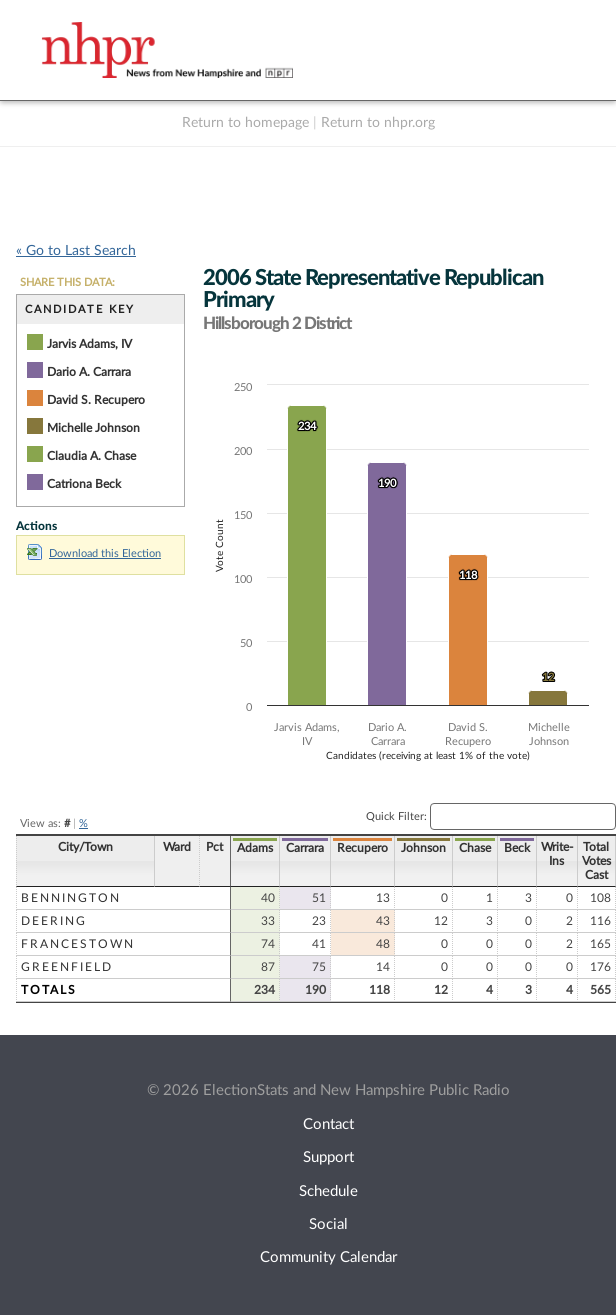  I want to click on Beck, so click(517, 848).